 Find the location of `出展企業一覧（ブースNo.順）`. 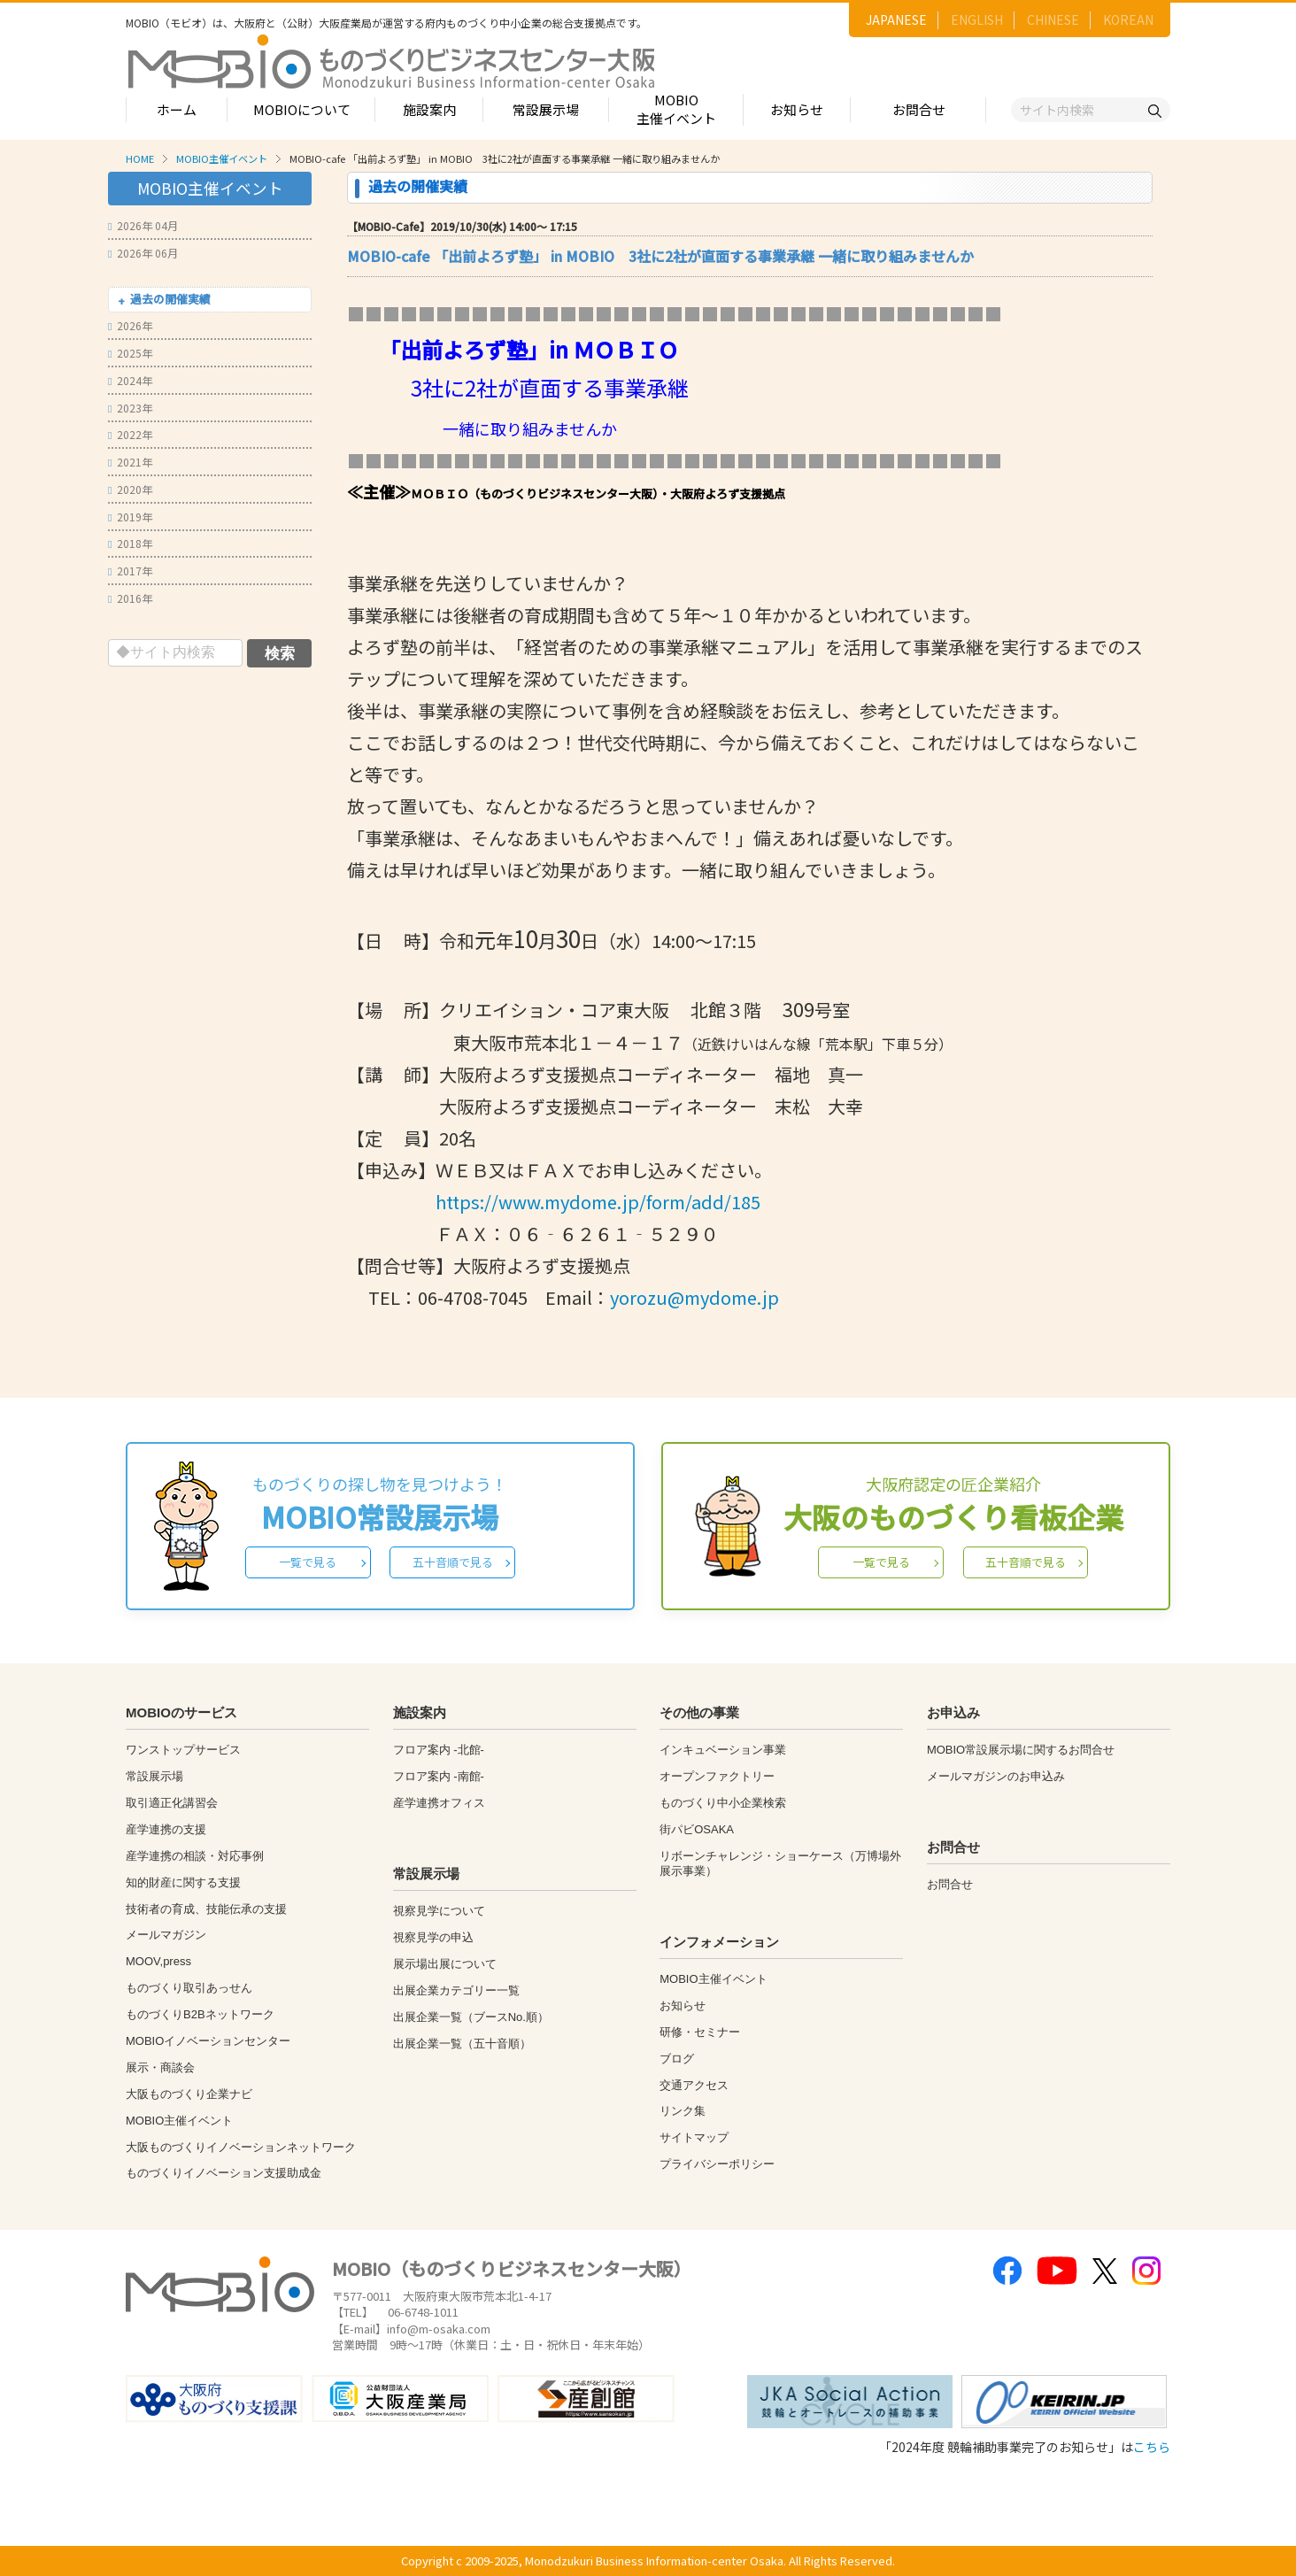

出展企業一覧（ブースNo.順） is located at coordinates (471, 2017).